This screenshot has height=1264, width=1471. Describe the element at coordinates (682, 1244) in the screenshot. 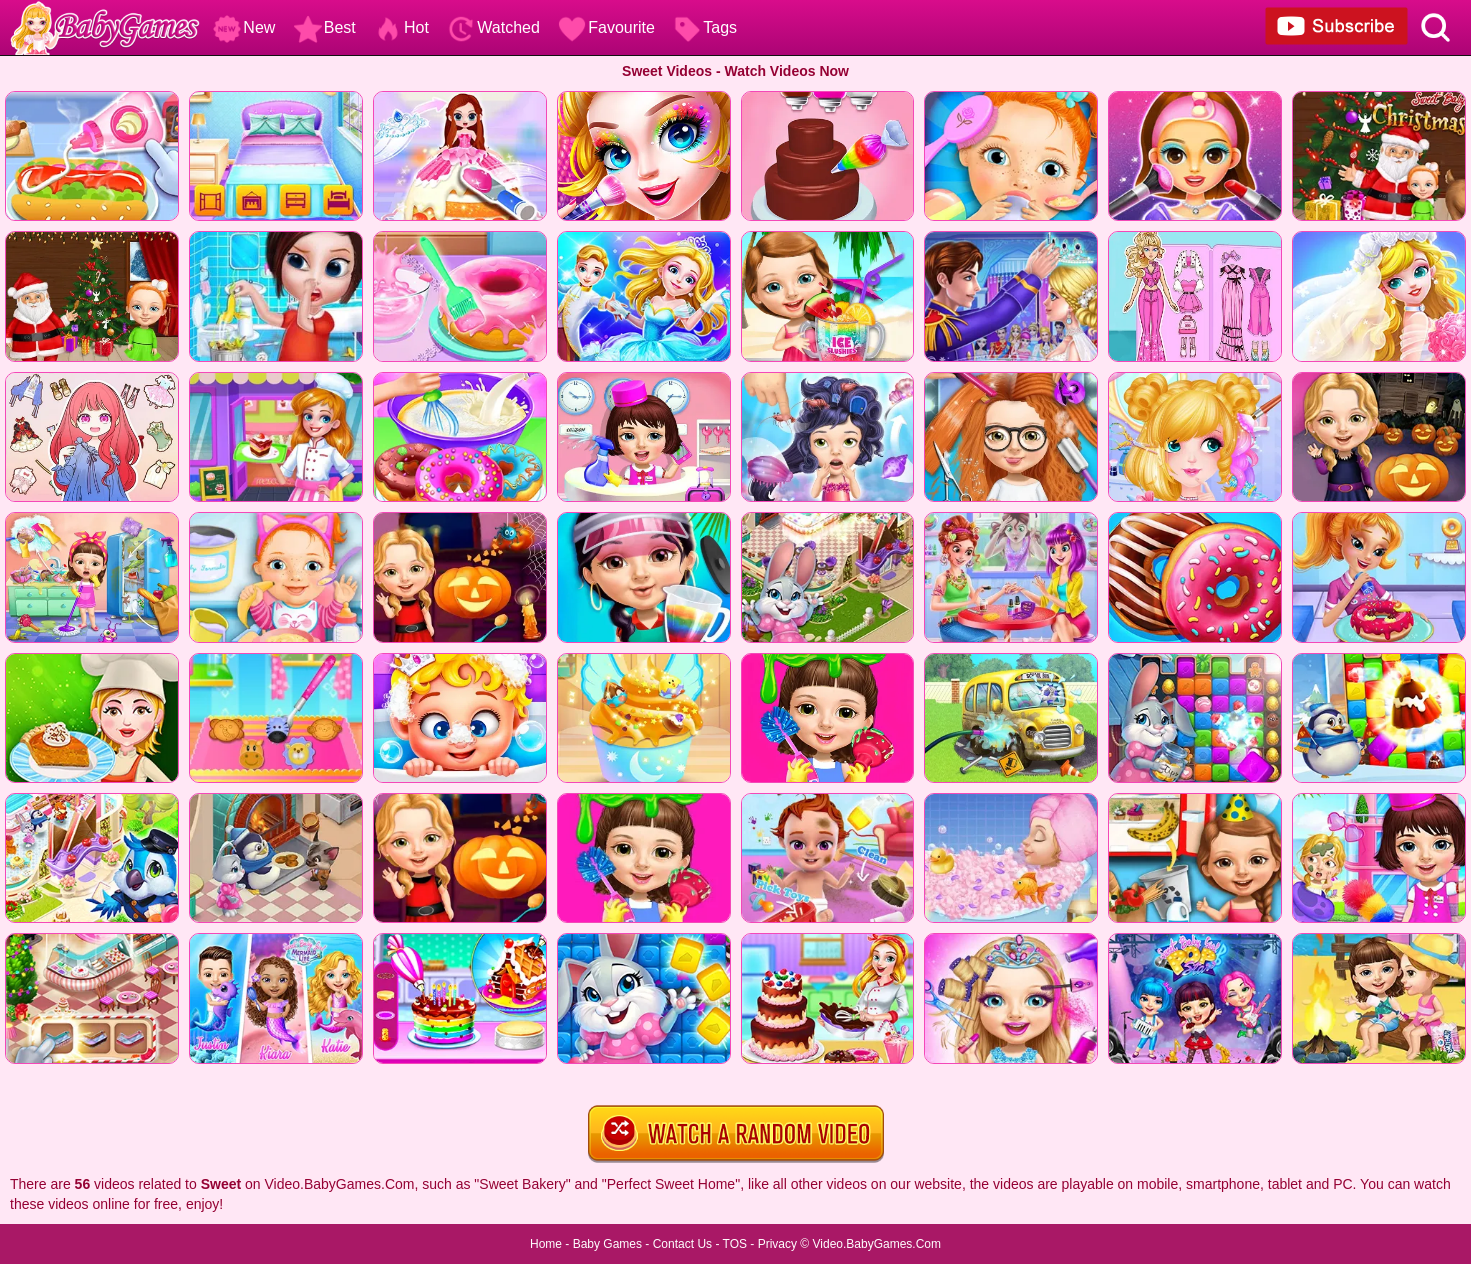

I see `Contact Us` at that location.